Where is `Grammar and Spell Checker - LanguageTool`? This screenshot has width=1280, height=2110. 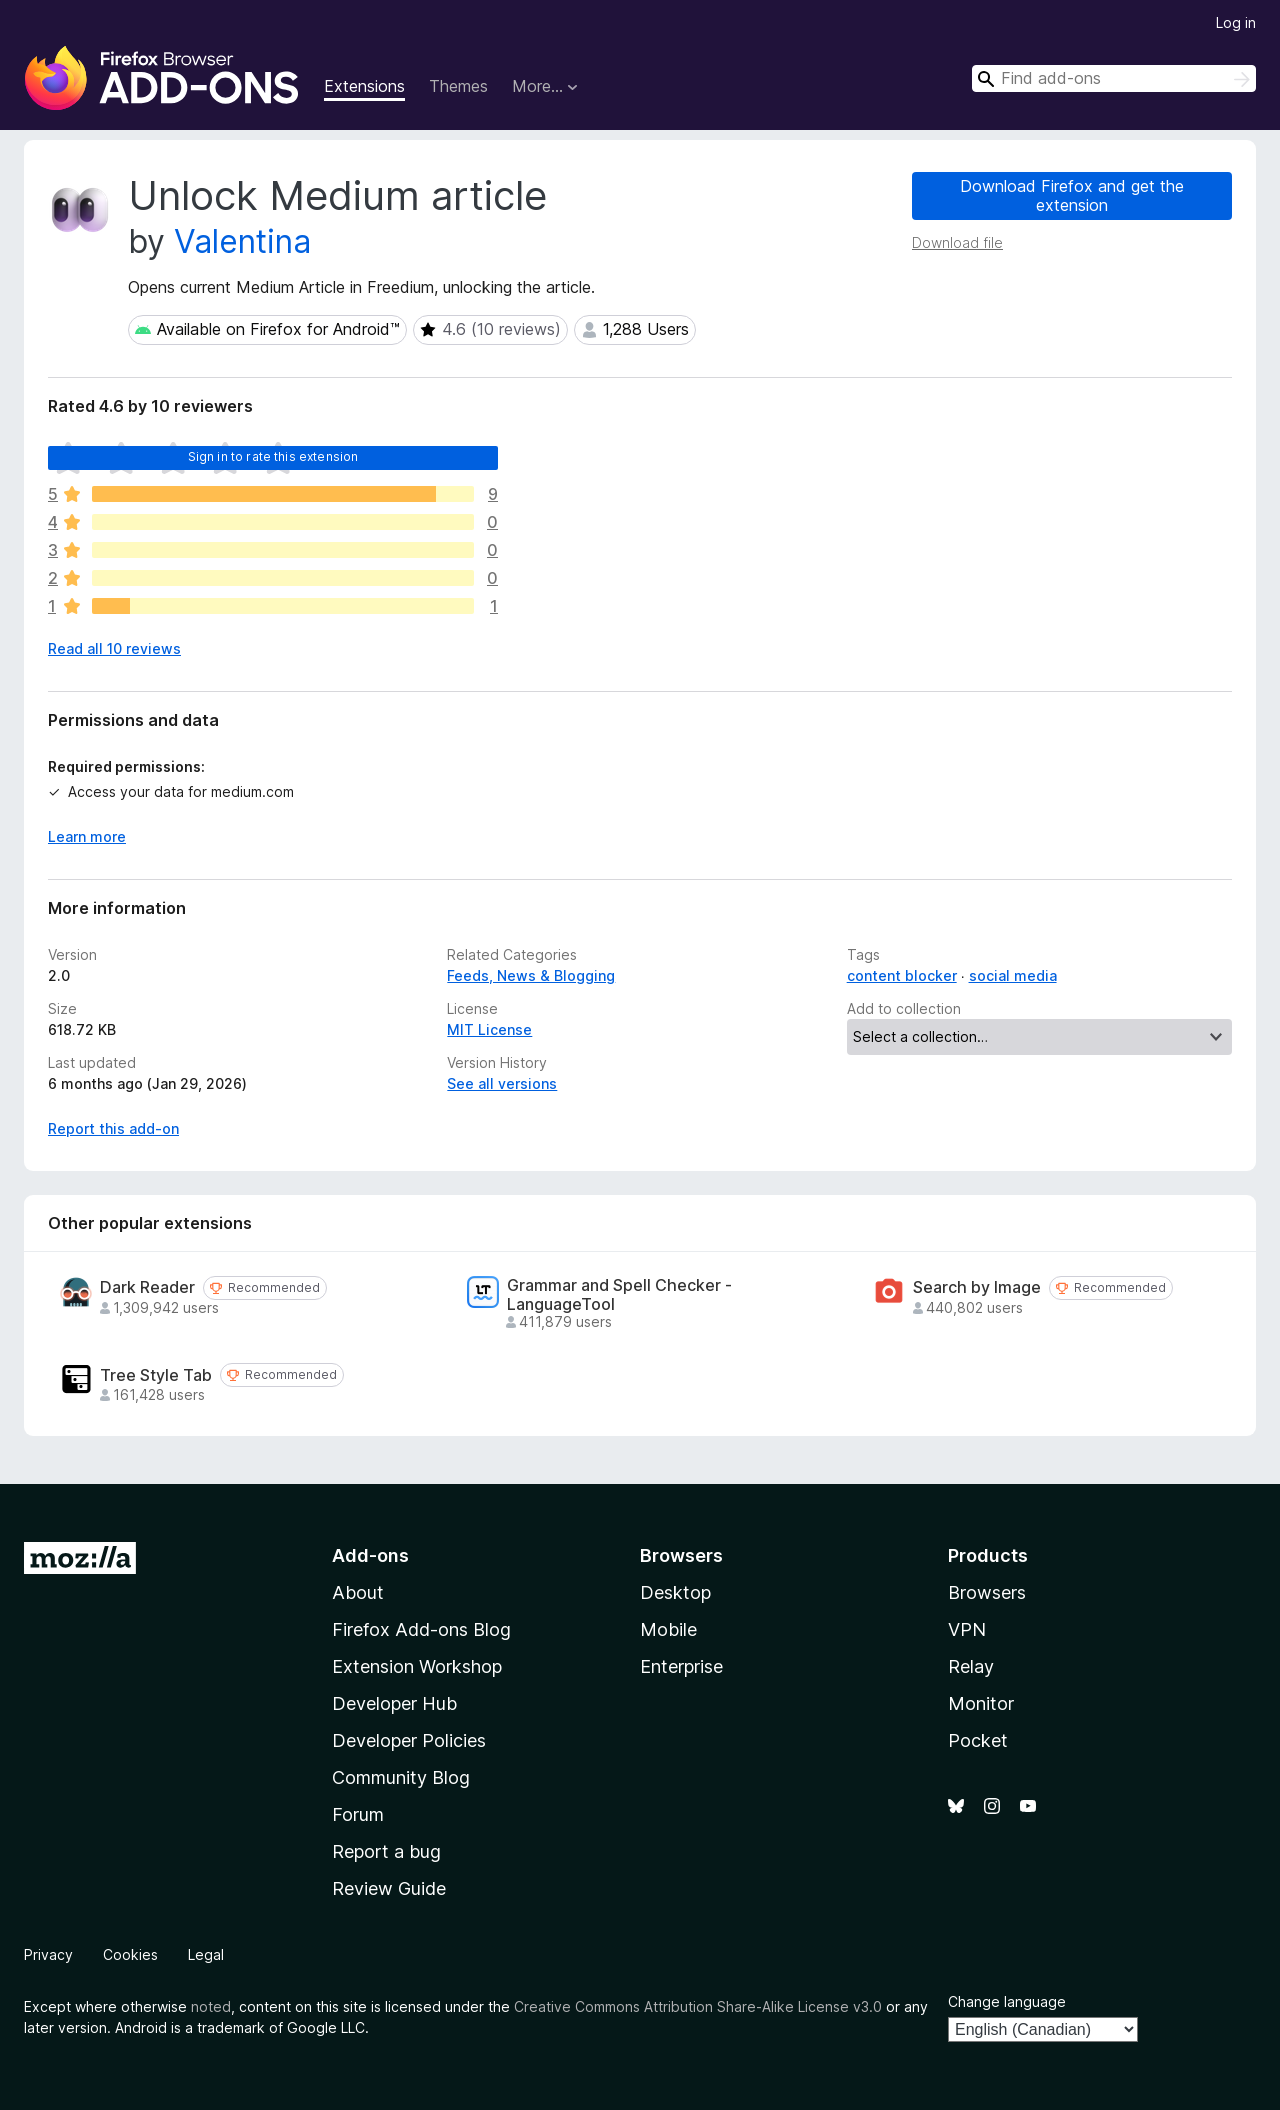 Grammar and Spell Checker - LanguageTool is located at coordinates (619, 1295).